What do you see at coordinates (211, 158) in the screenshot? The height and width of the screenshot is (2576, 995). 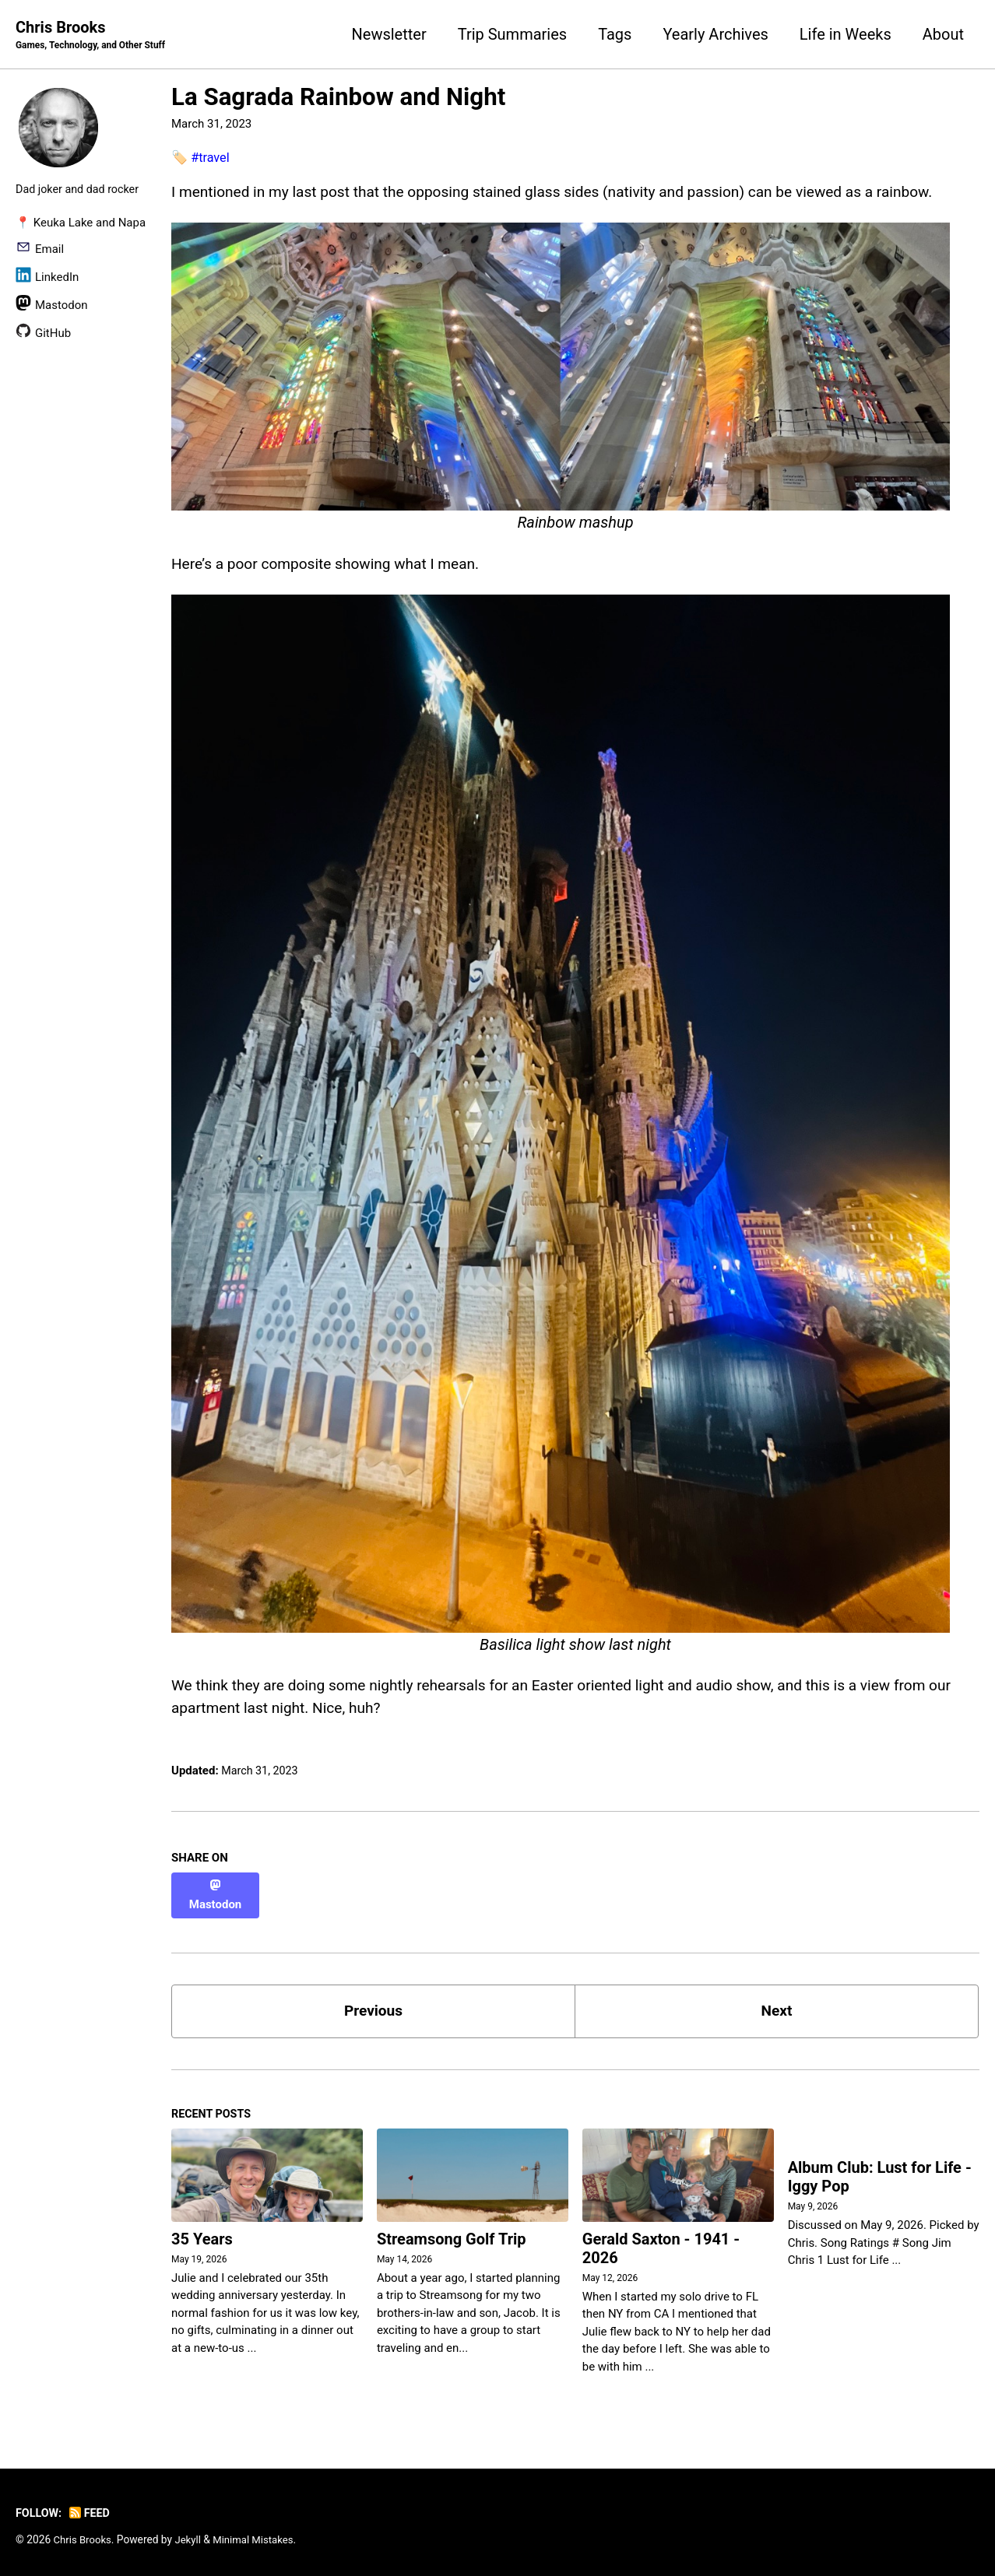 I see `#travel` at bounding box center [211, 158].